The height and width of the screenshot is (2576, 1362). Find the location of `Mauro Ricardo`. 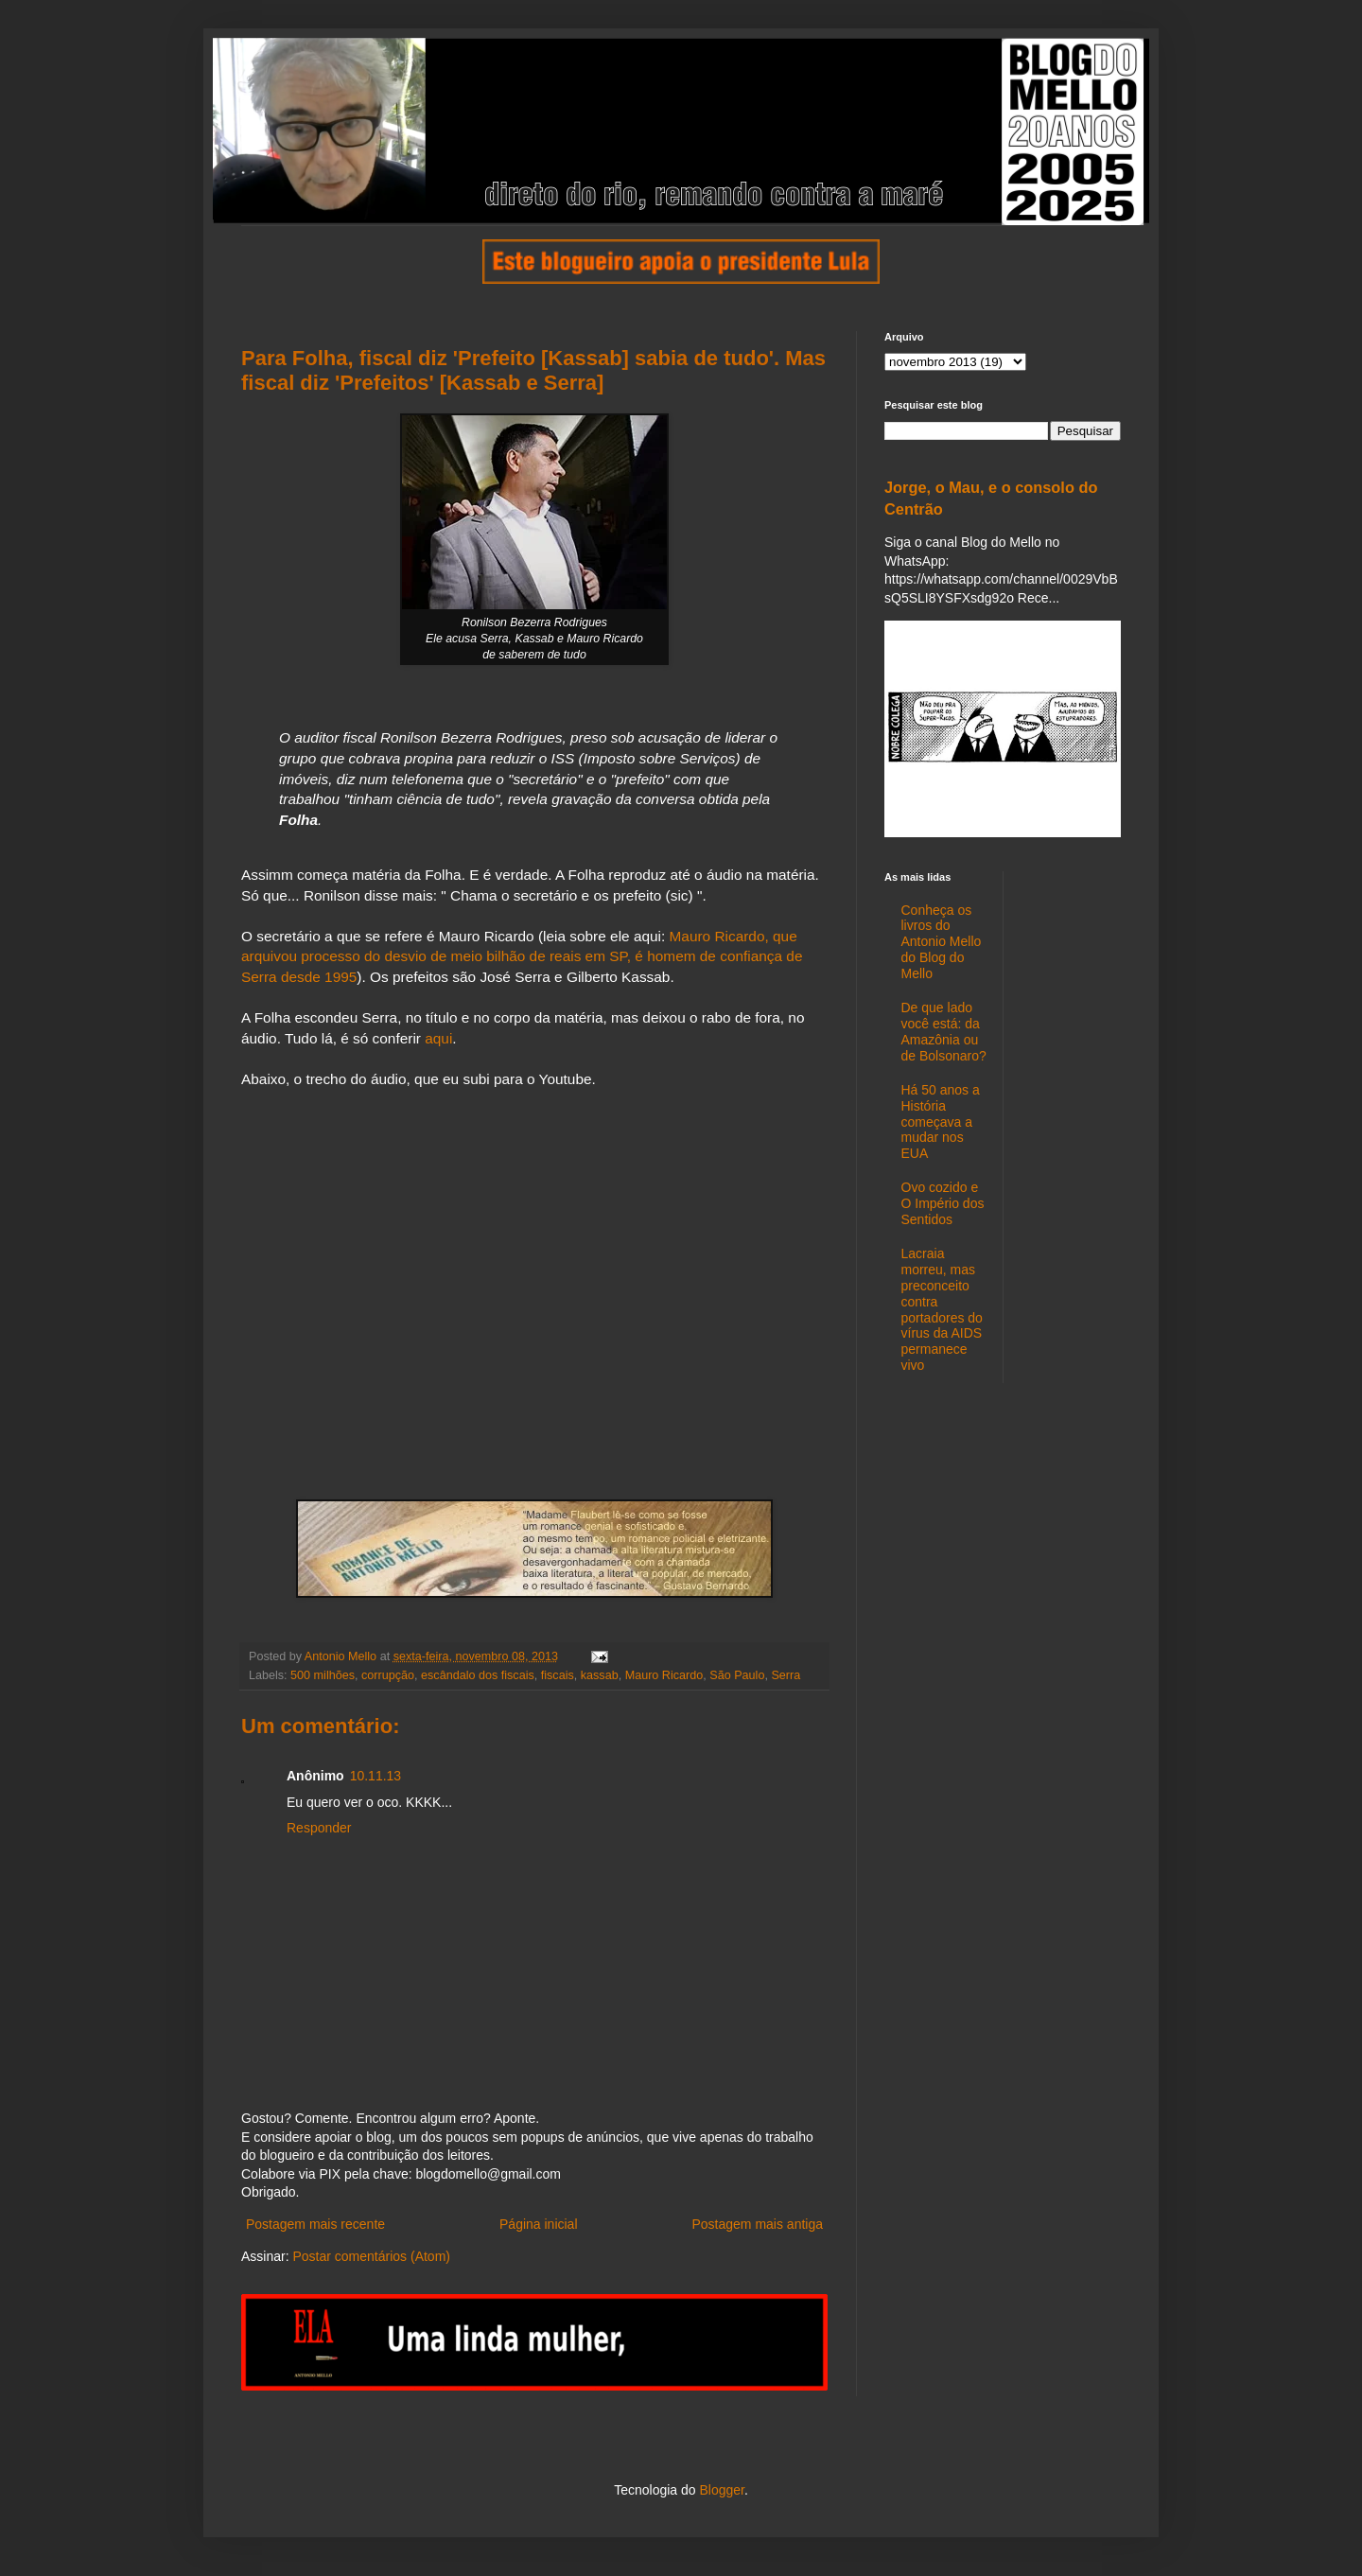

Mauro Ricardo is located at coordinates (664, 1675).